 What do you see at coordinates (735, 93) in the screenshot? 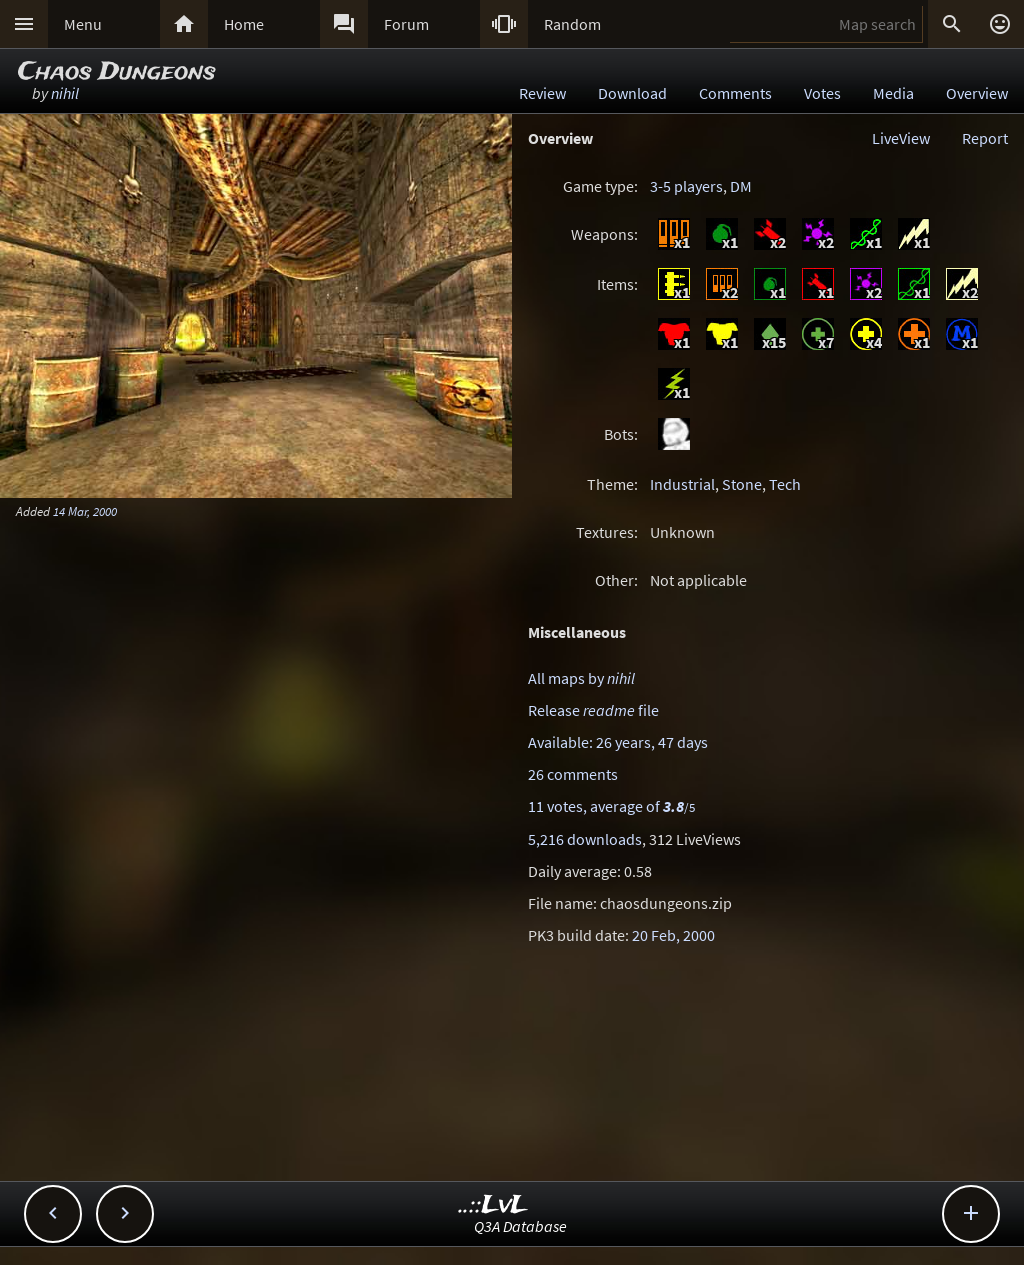
I see `Comments` at bounding box center [735, 93].